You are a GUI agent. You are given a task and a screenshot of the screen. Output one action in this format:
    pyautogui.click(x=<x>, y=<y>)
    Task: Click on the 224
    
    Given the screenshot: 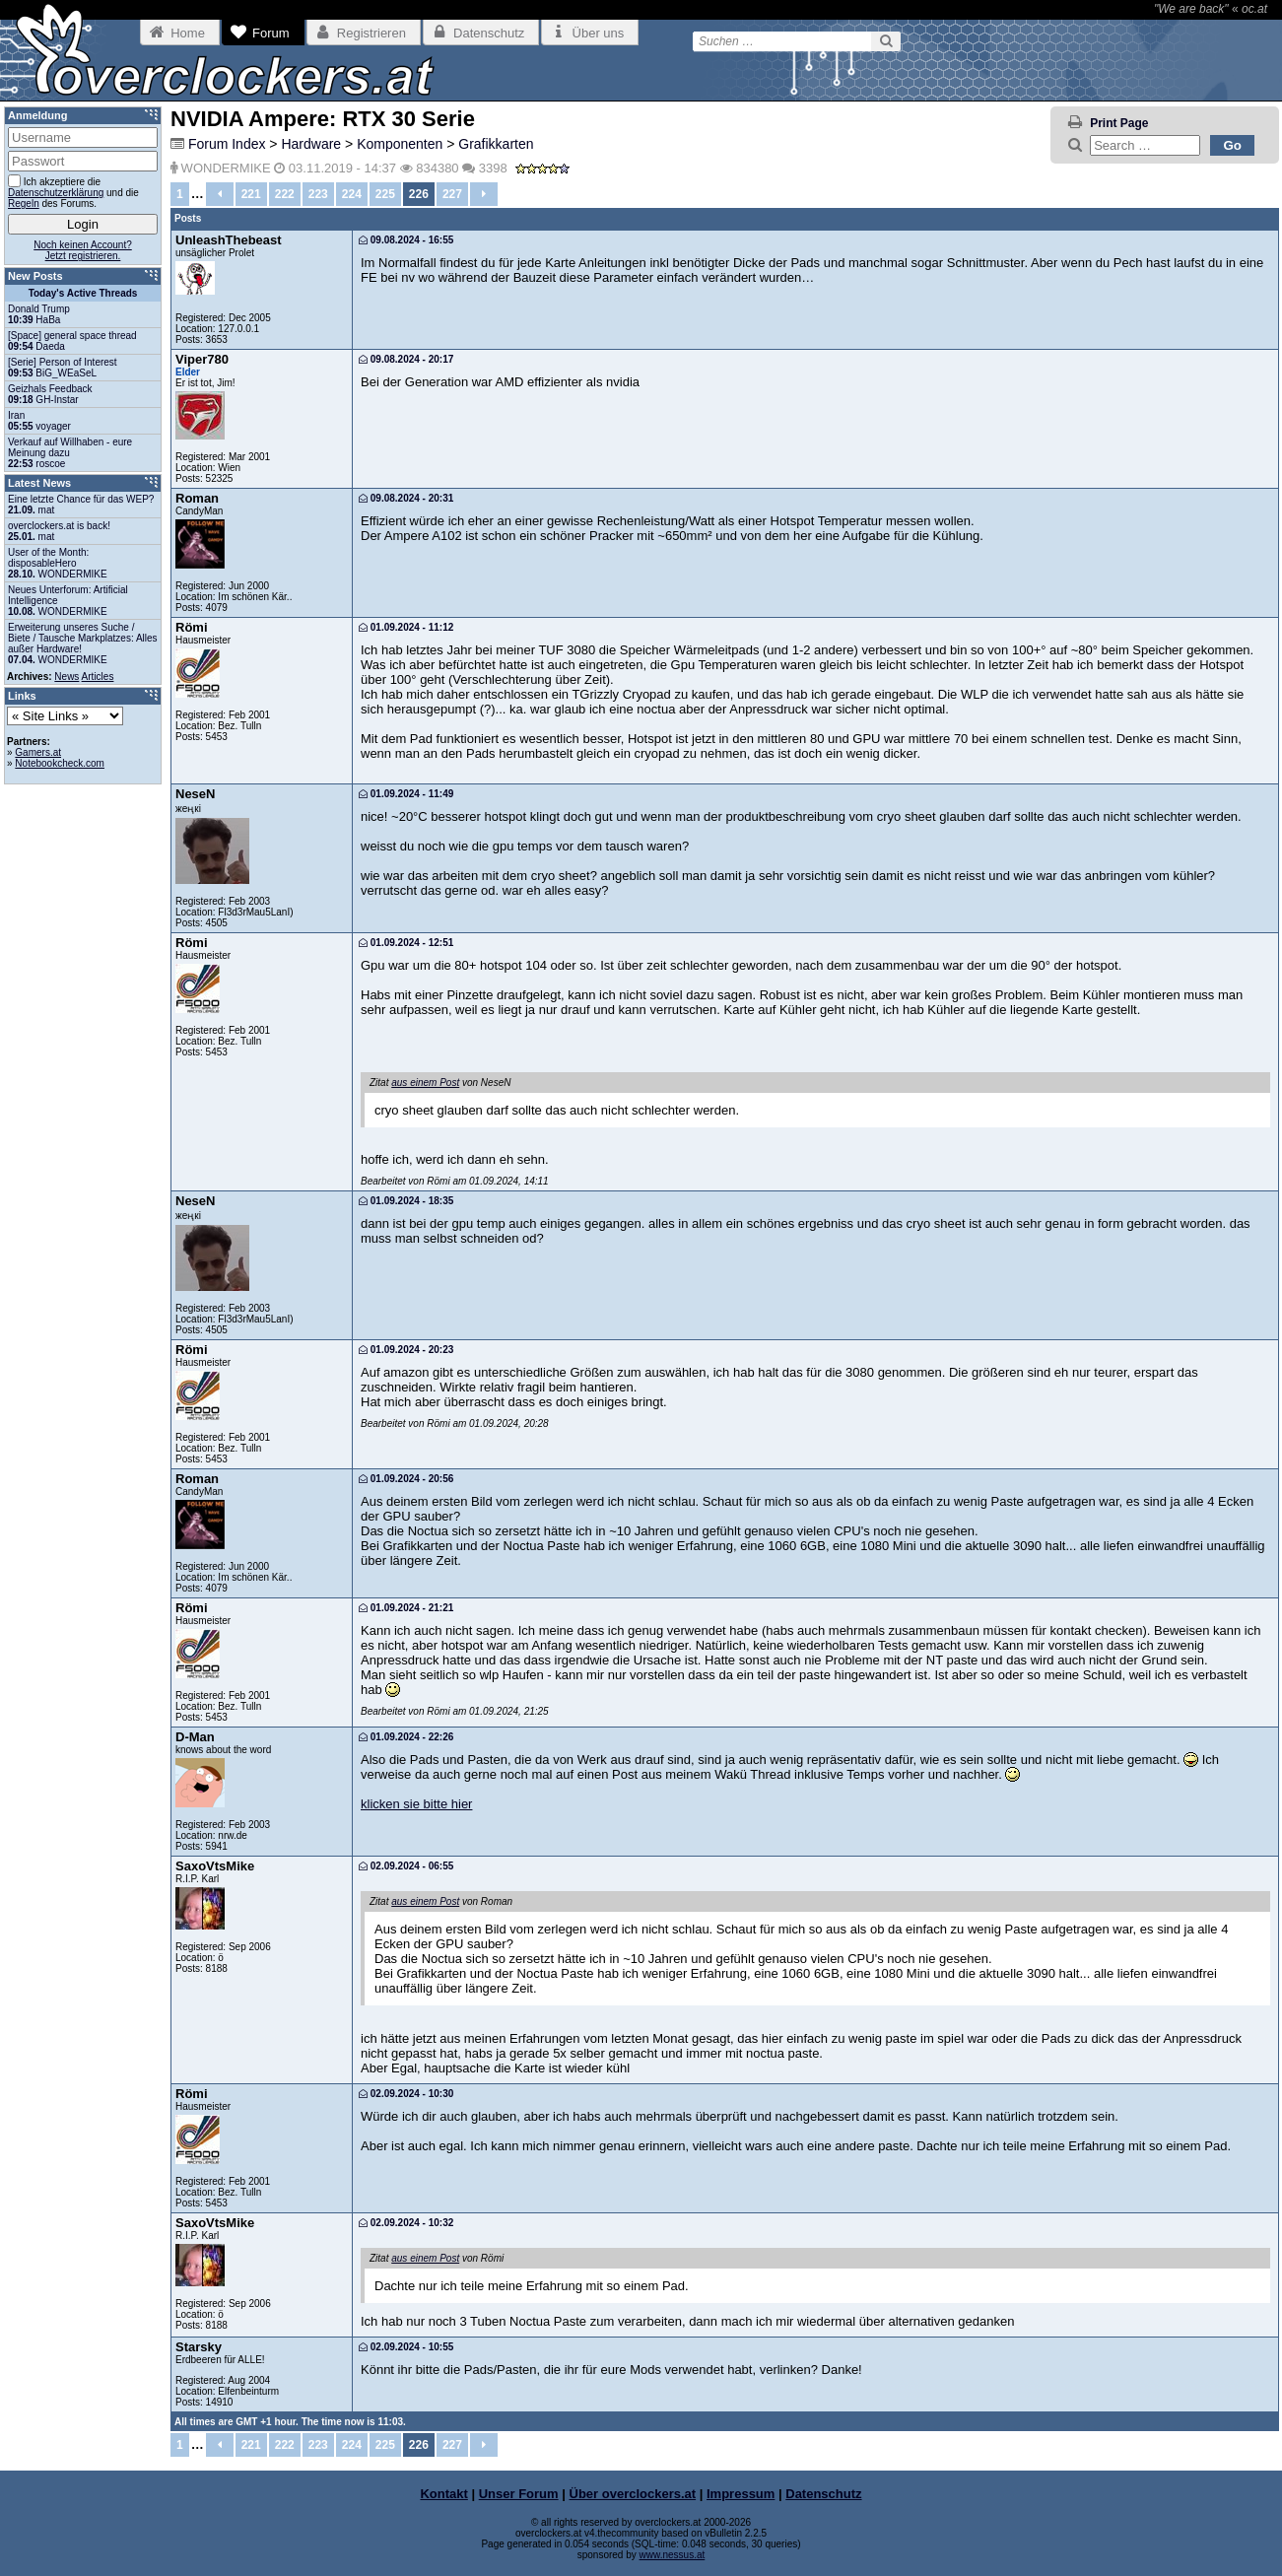 What is the action you would take?
    pyautogui.click(x=352, y=194)
    